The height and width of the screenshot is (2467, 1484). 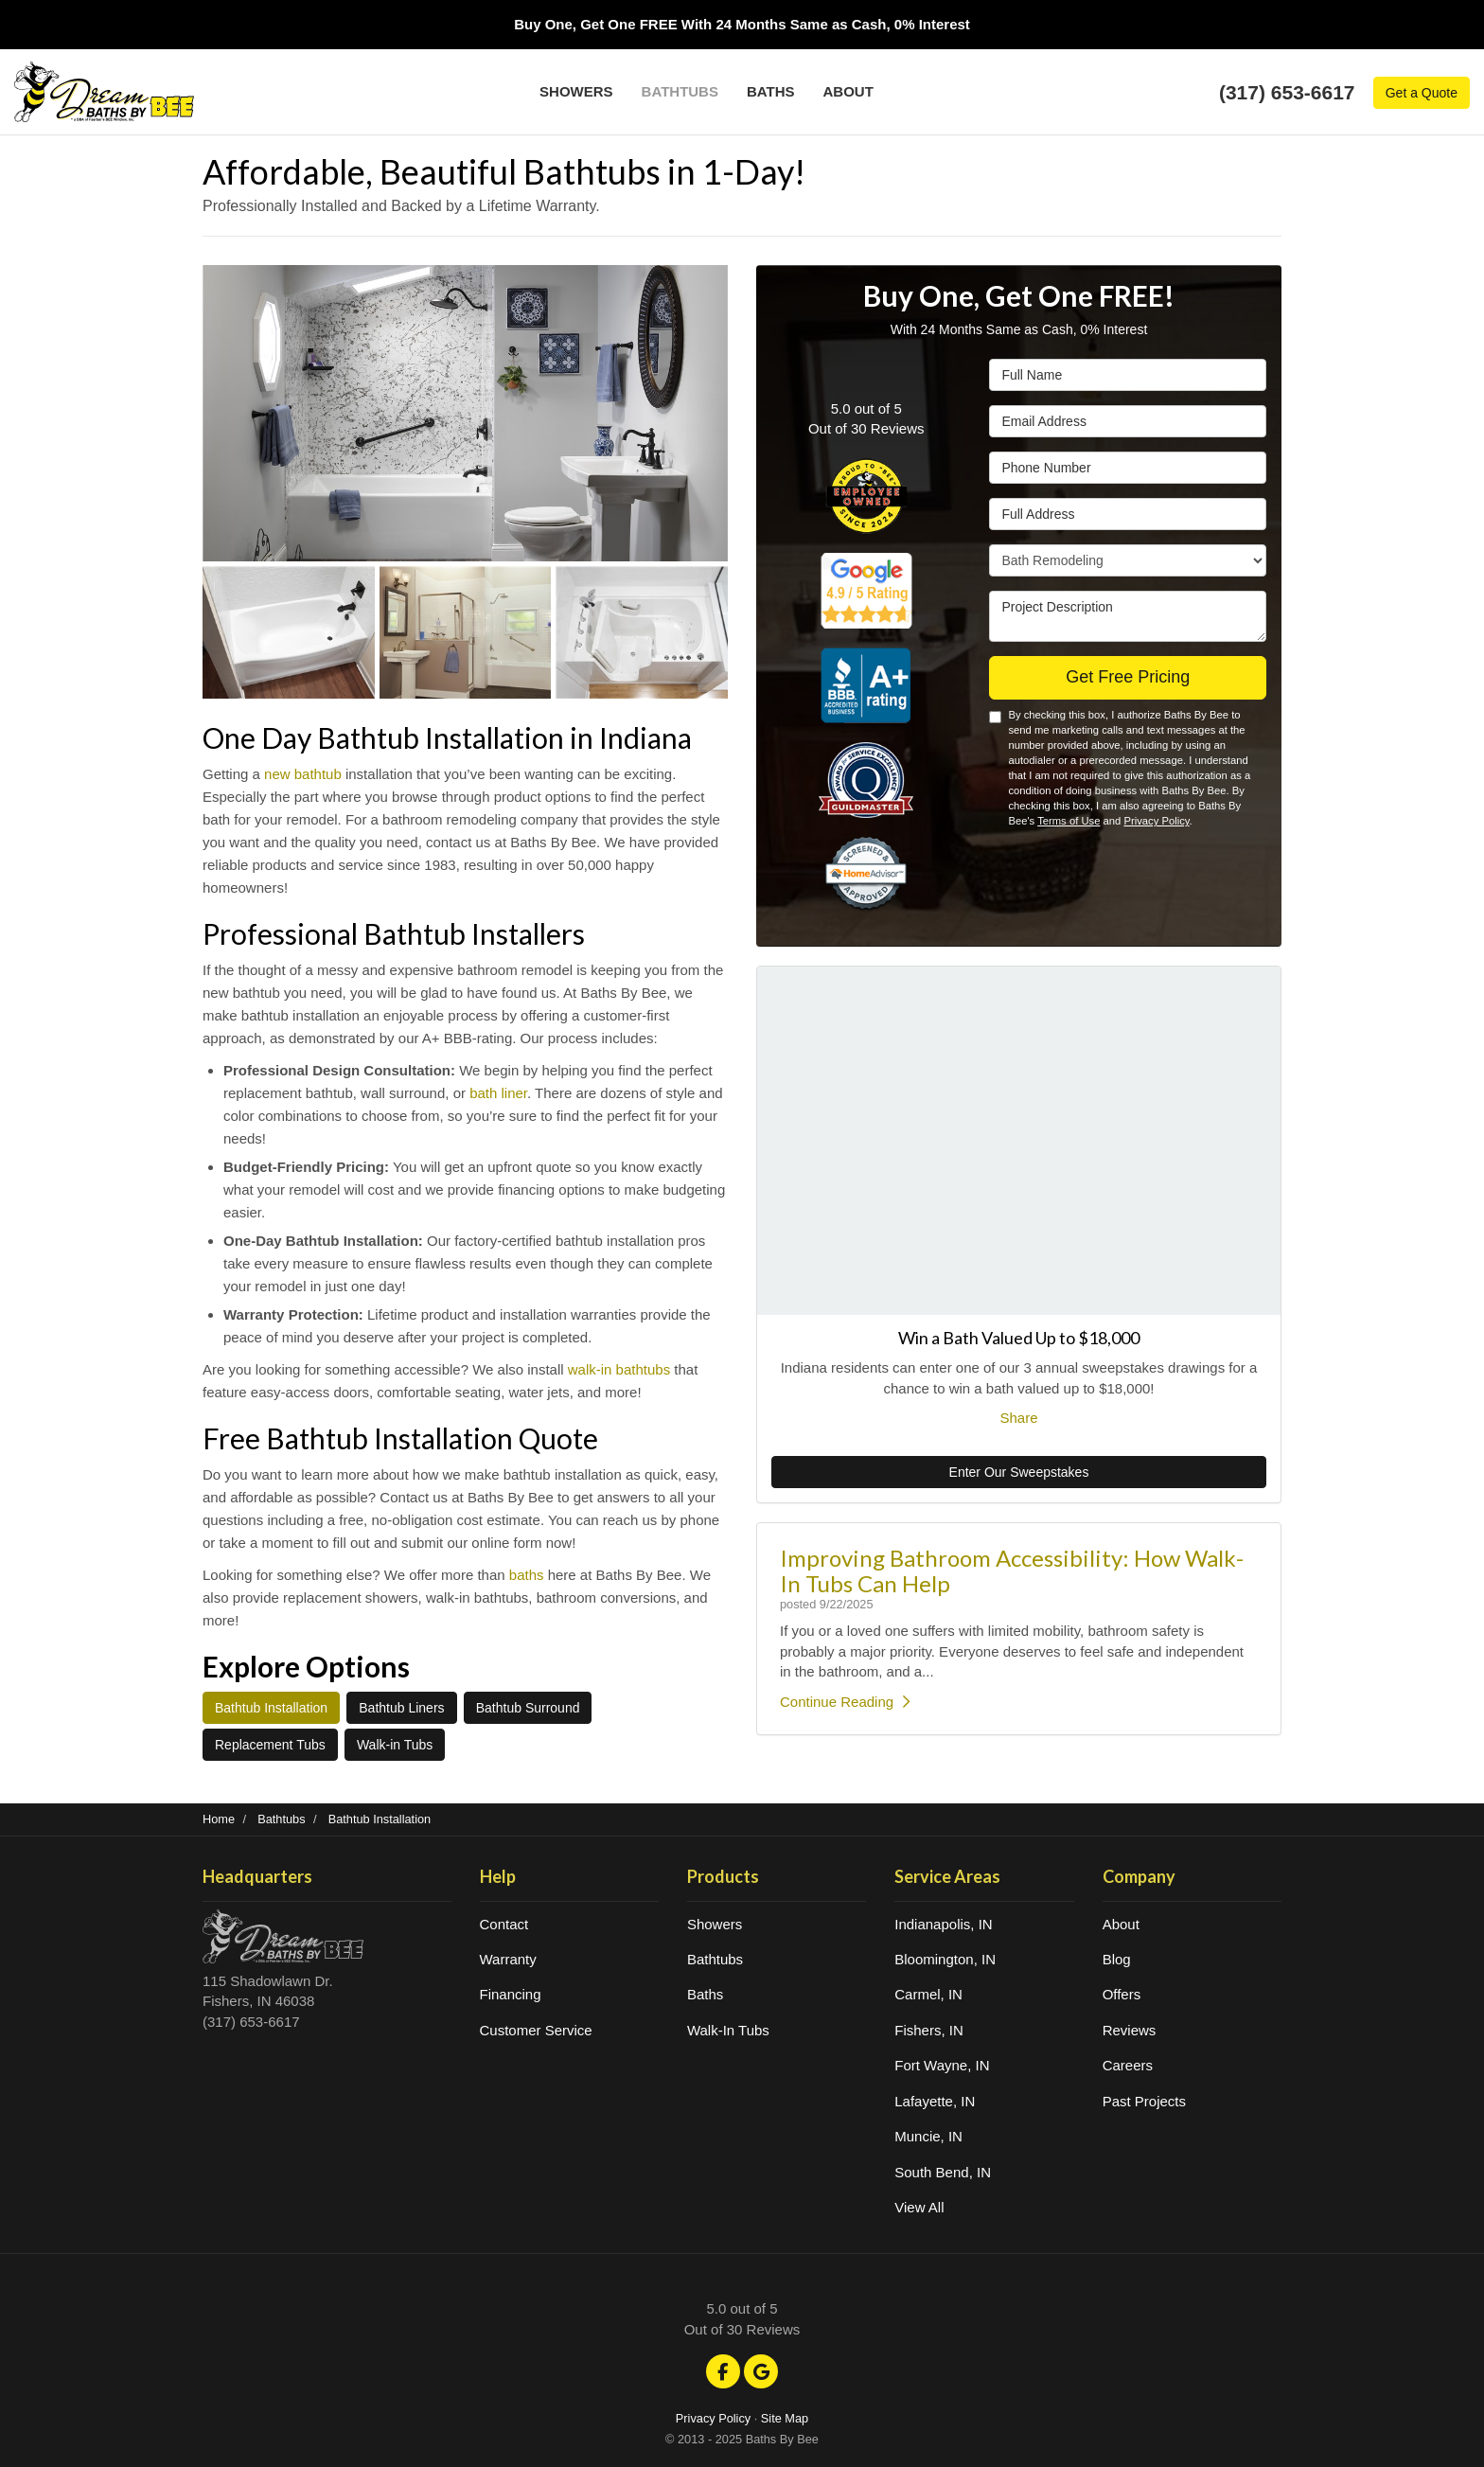 What do you see at coordinates (619, 1369) in the screenshot?
I see `walk-in bathtubs` at bounding box center [619, 1369].